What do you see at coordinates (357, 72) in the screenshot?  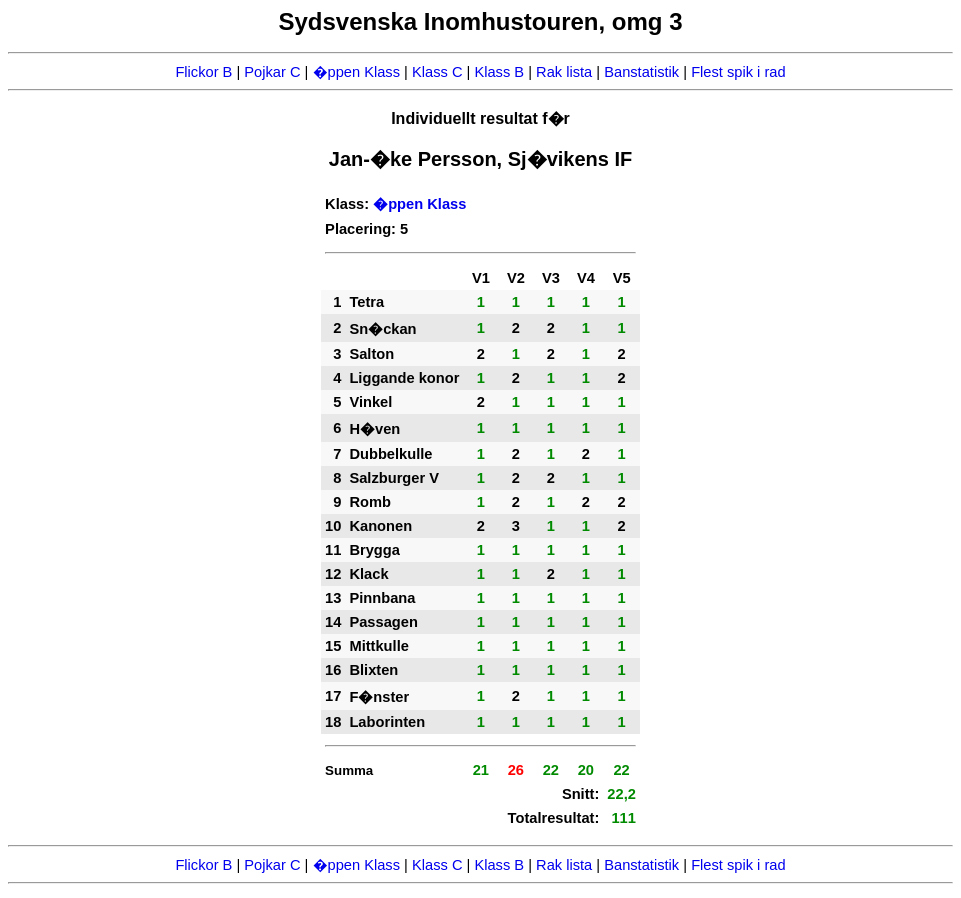 I see `�ppen Klass` at bounding box center [357, 72].